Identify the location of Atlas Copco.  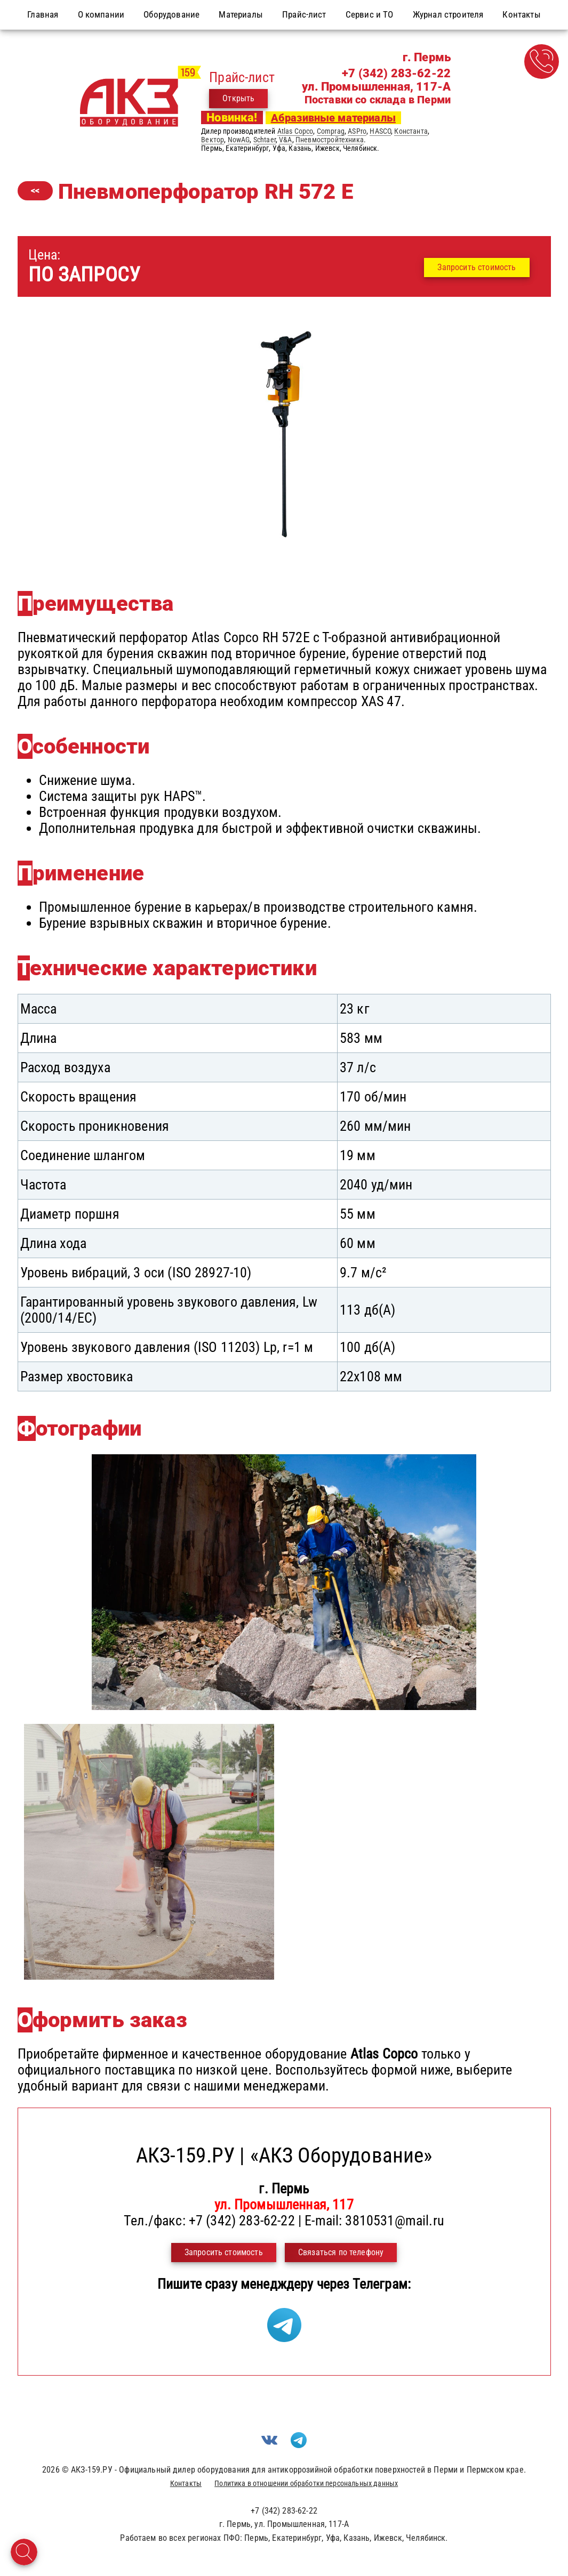
(295, 131).